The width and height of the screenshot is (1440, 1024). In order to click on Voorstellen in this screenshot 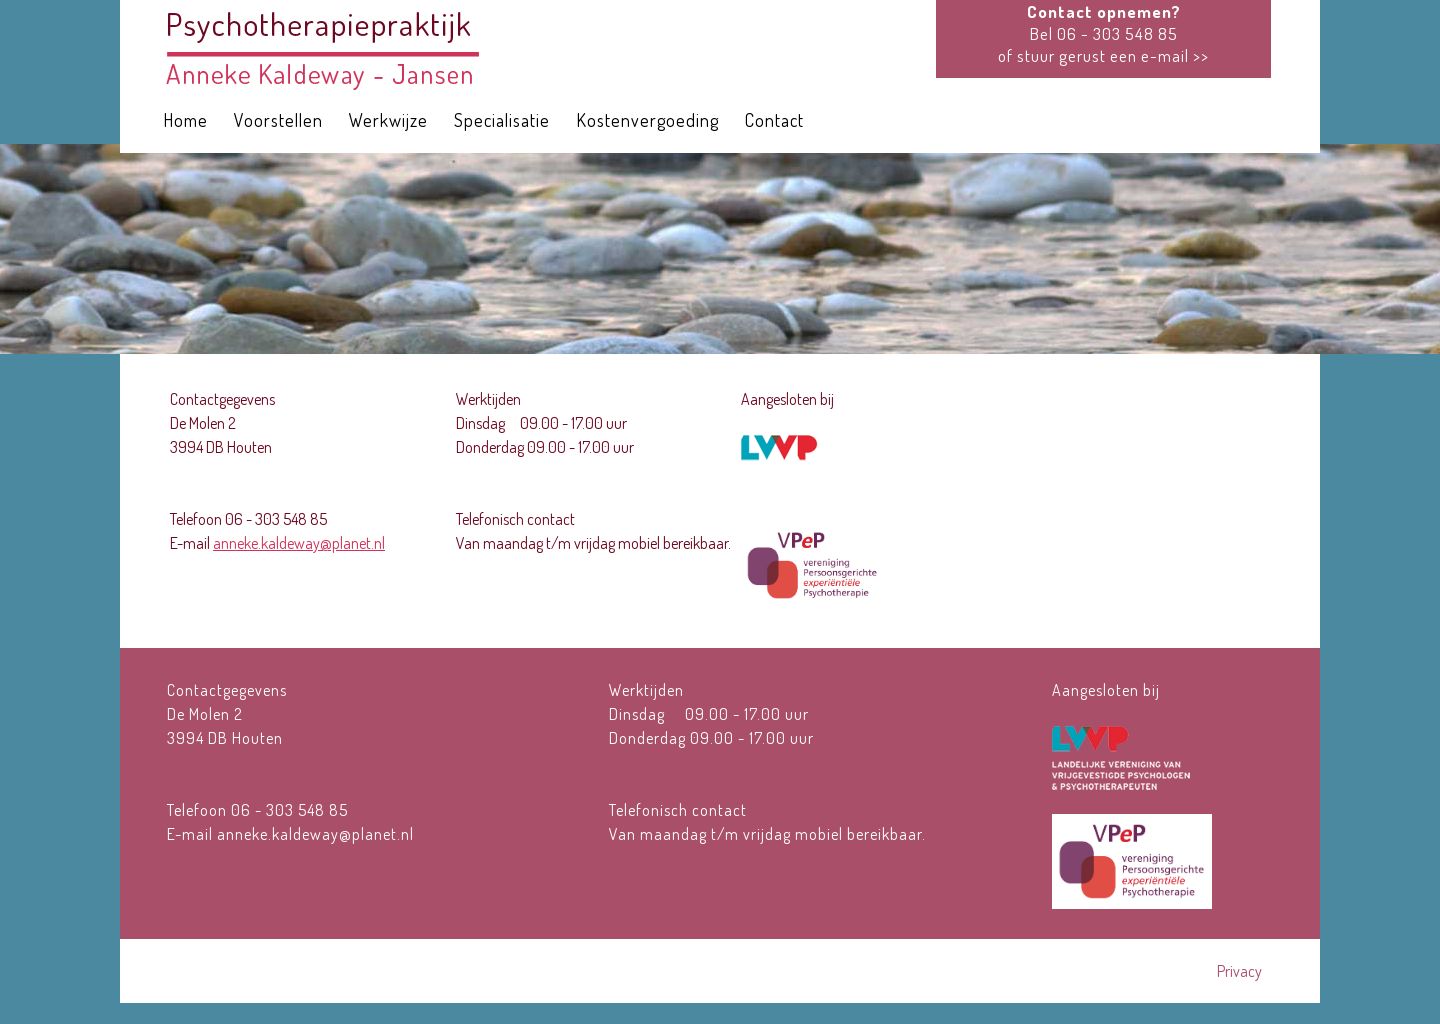, I will do `click(278, 120)`.